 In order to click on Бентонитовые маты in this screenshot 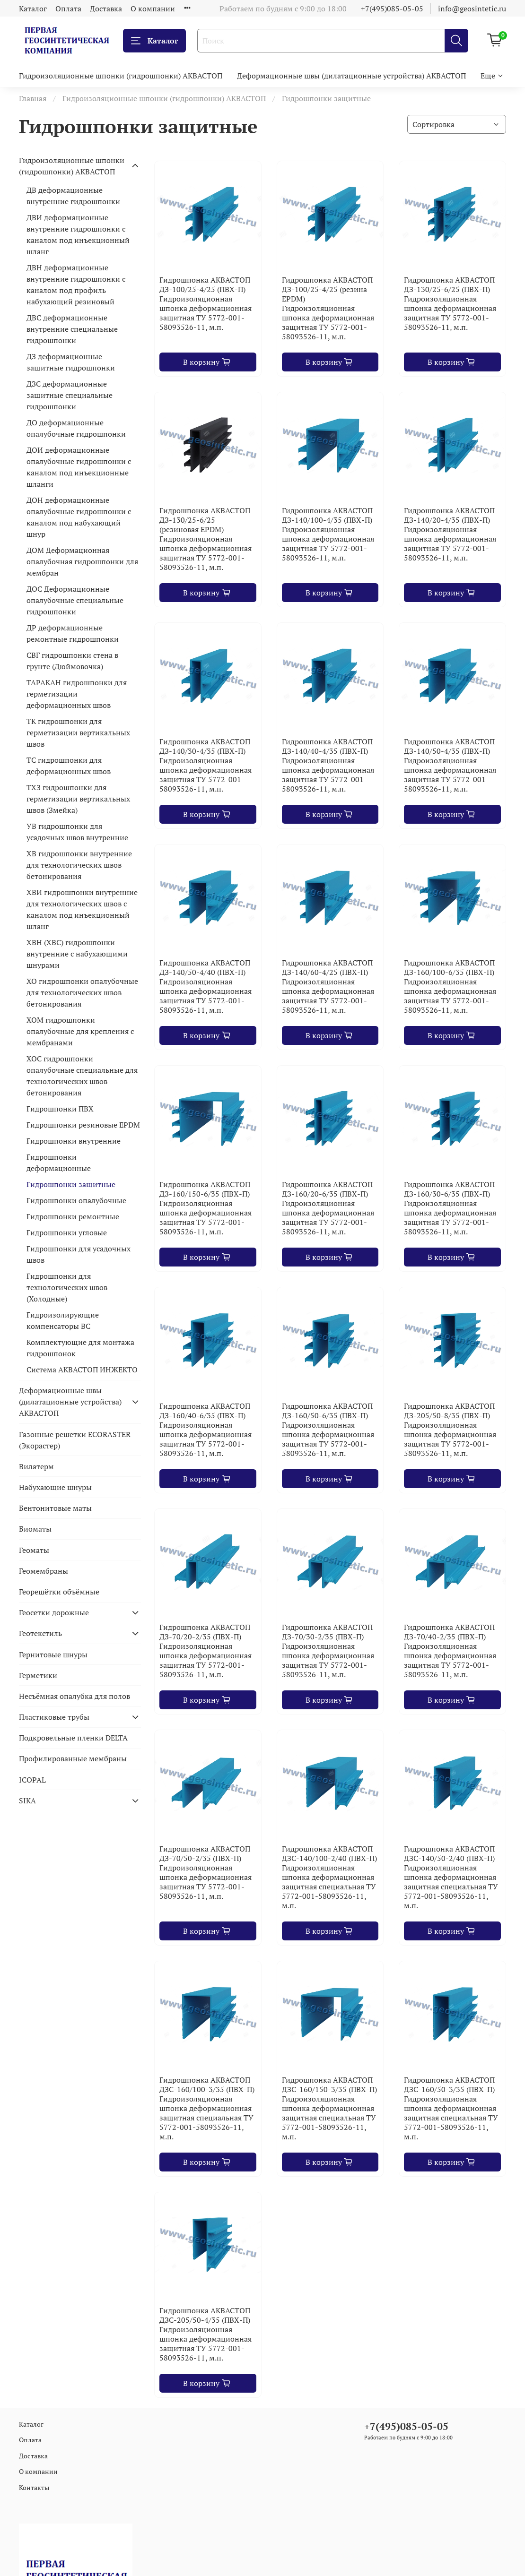, I will do `click(55, 1508)`.